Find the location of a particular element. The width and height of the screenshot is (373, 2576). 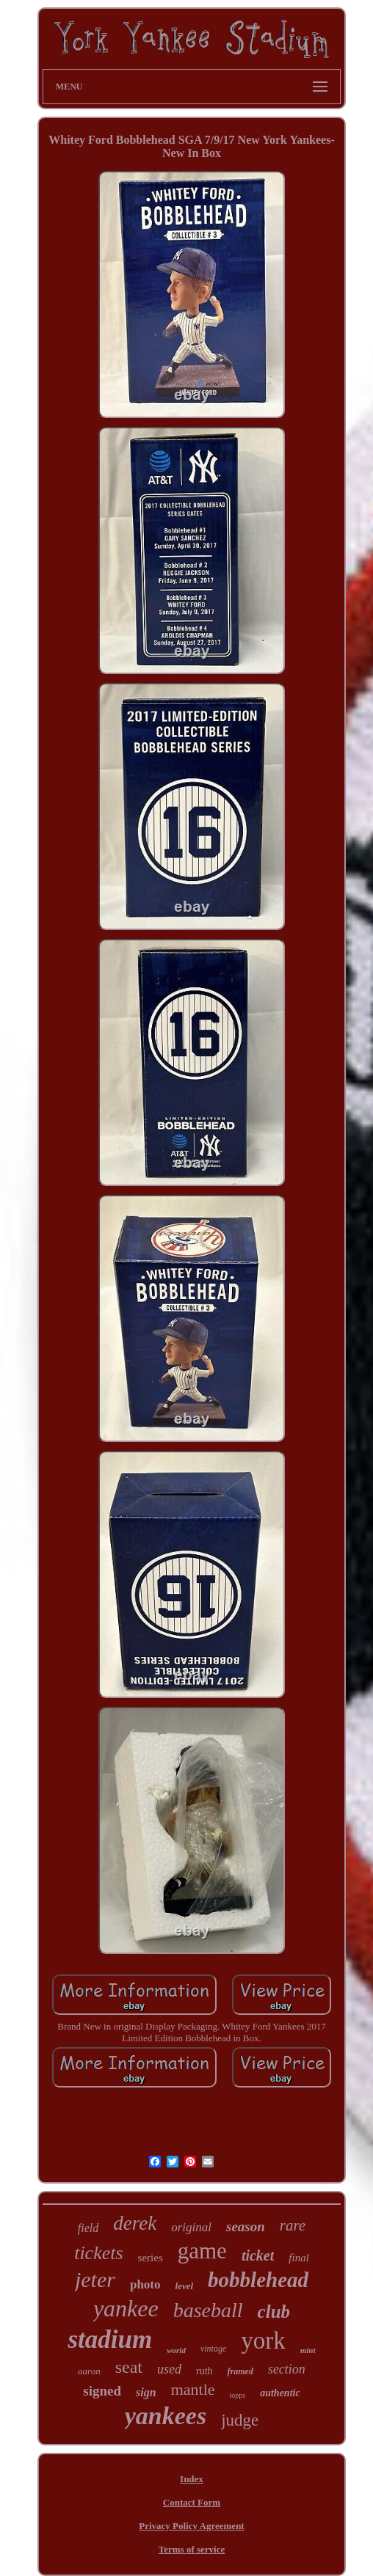

used is located at coordinates (169, 2369).